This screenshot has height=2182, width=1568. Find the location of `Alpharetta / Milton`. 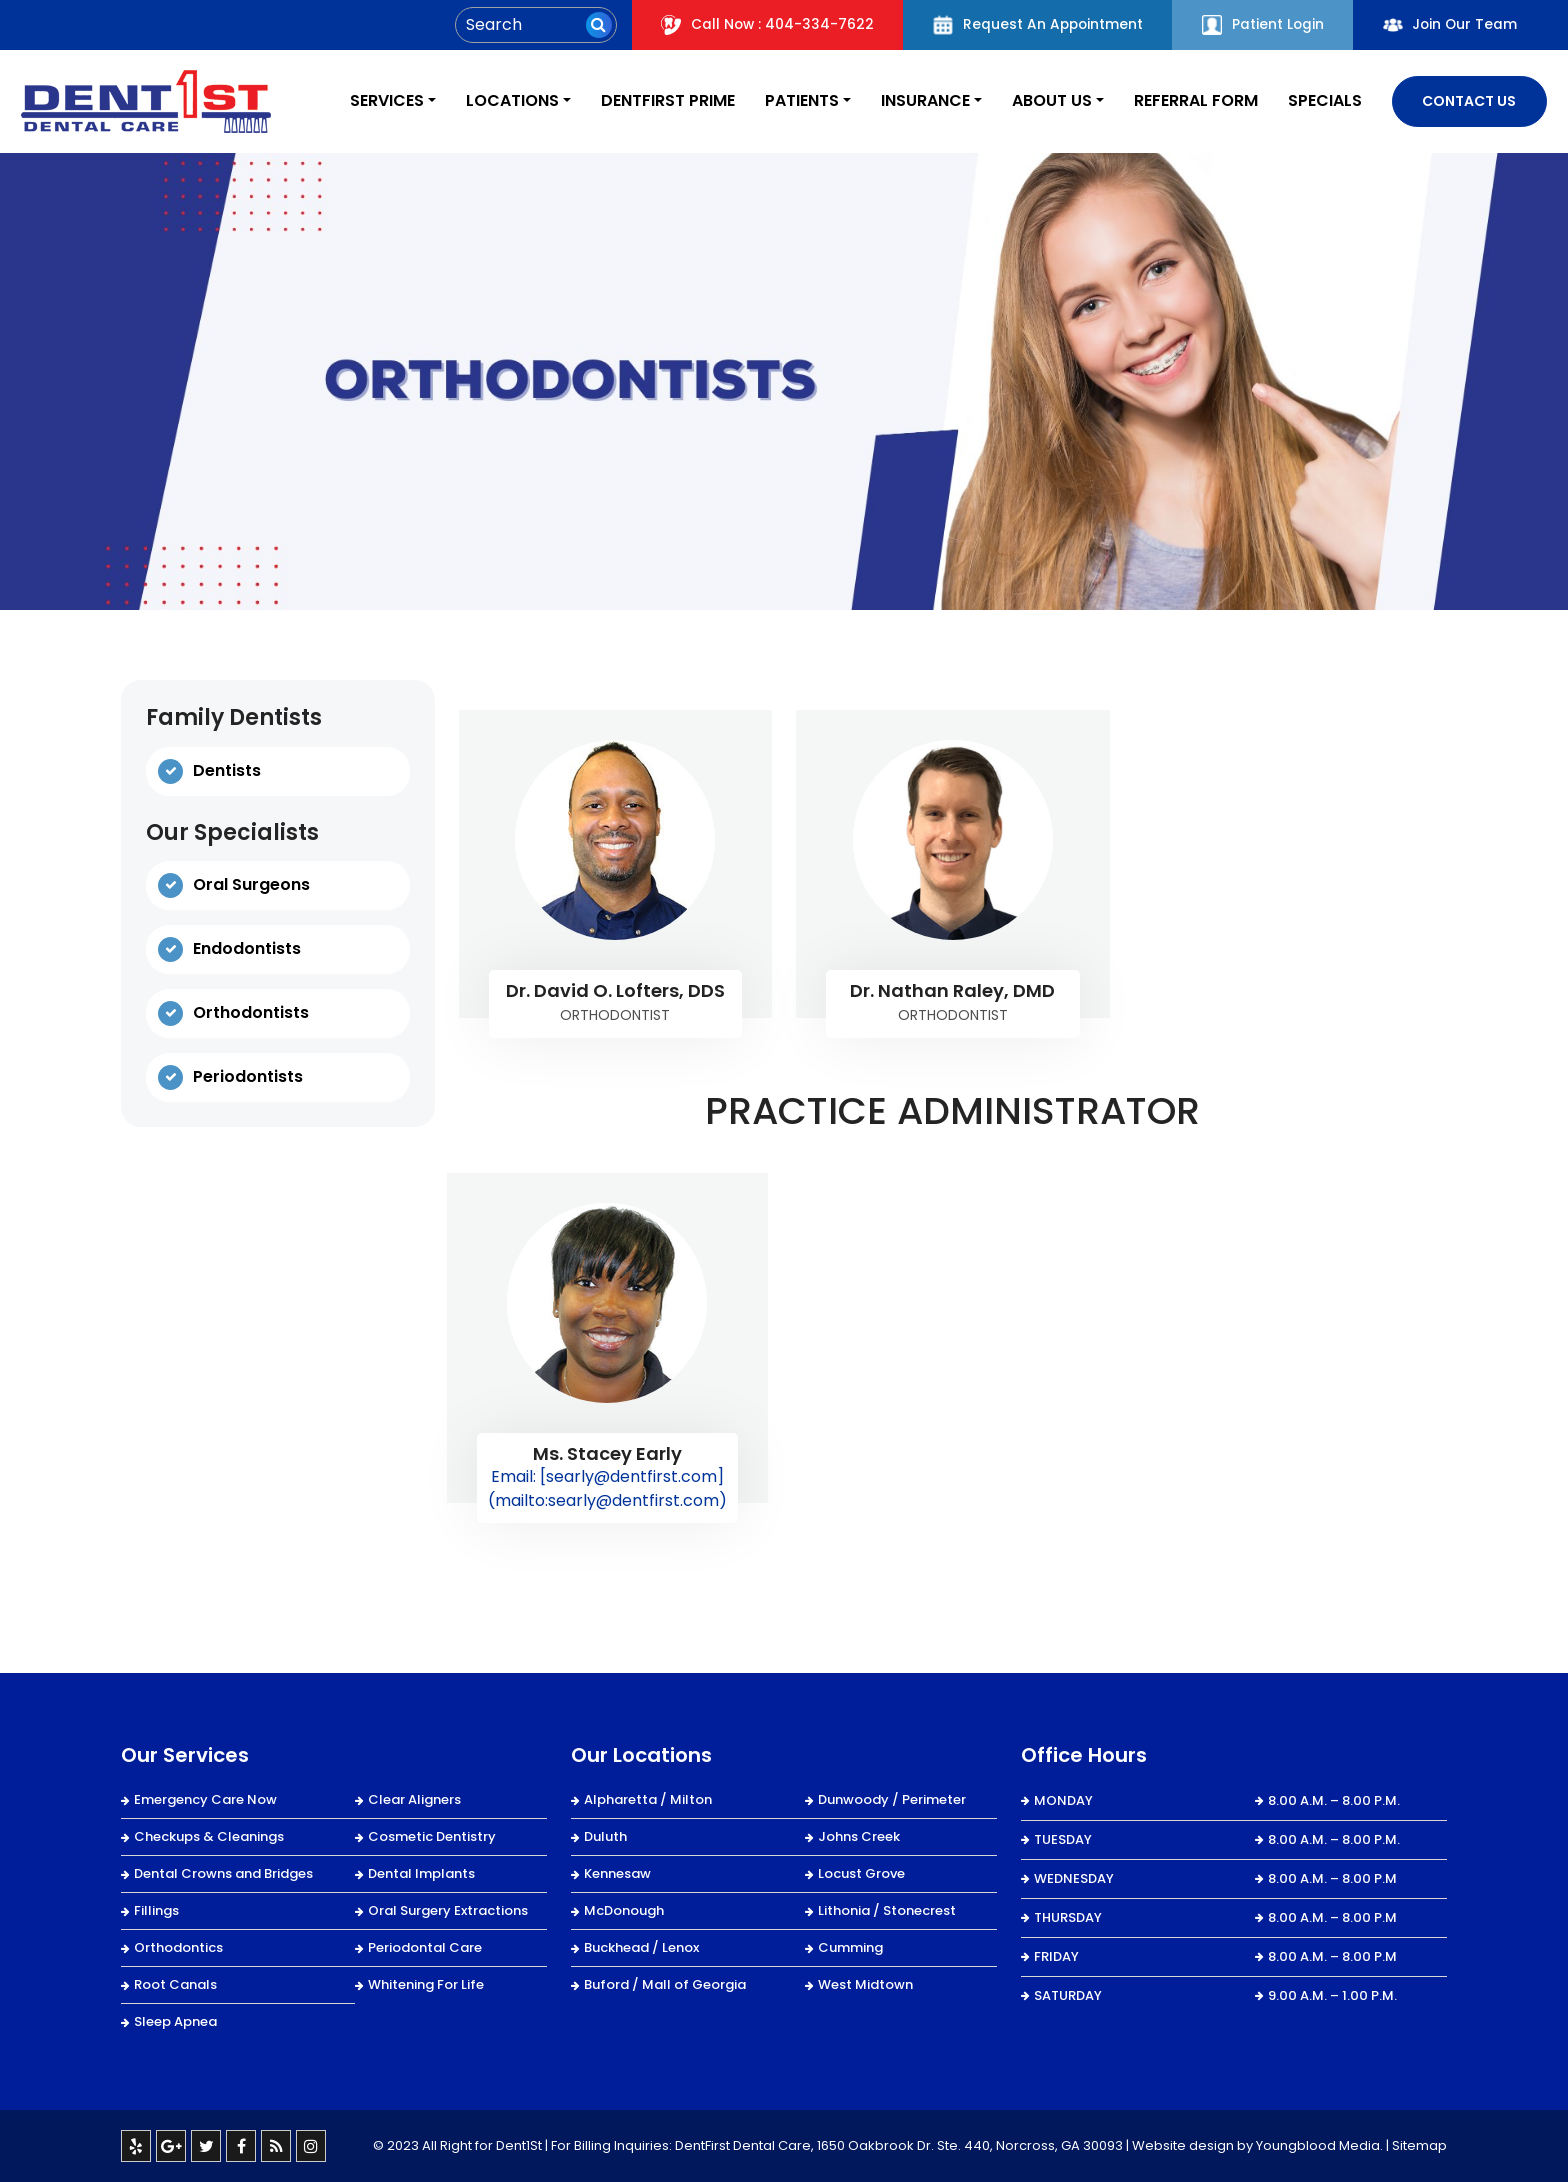

Alpharetta / Milton is located at coordinates (648, 1799).